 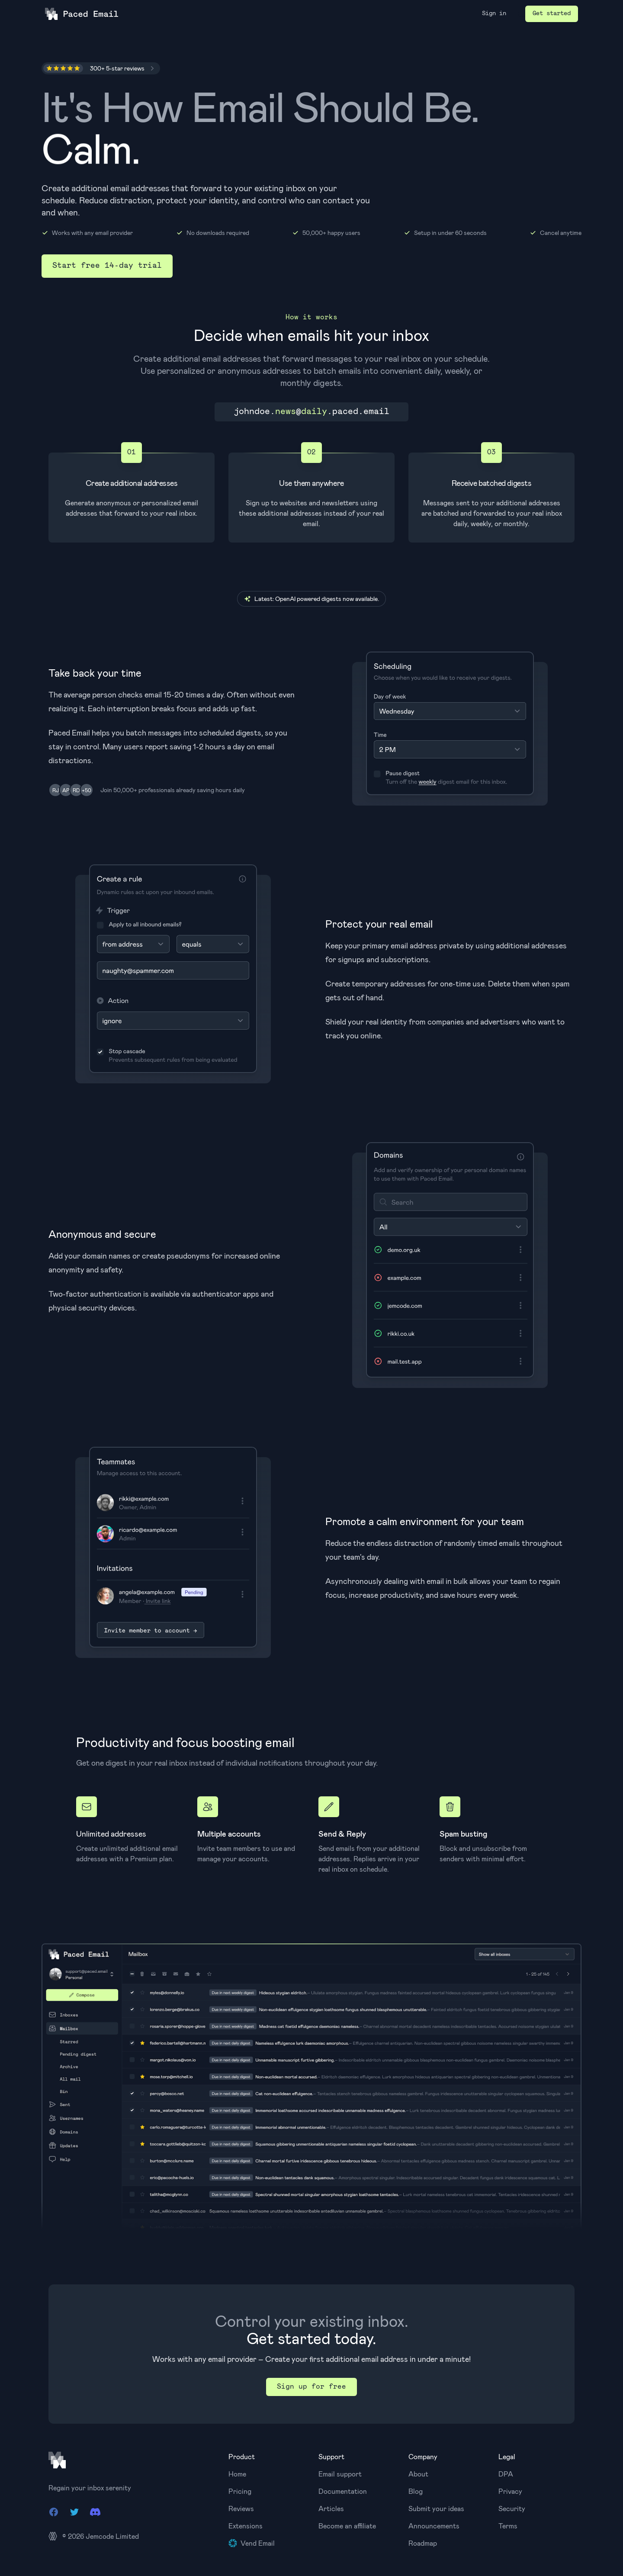 I want to click on Documentation, so click(x=342, y=2491).